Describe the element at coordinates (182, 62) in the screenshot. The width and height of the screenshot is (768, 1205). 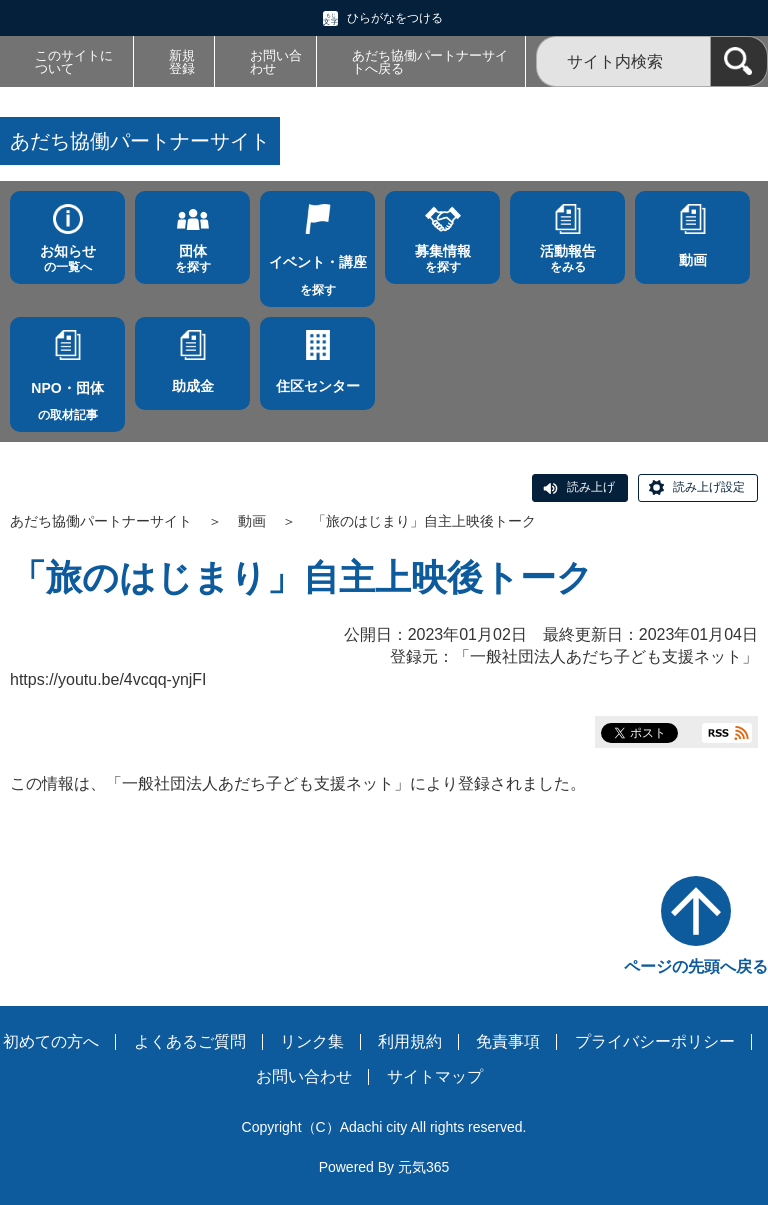
I see `新規登録` at that location.